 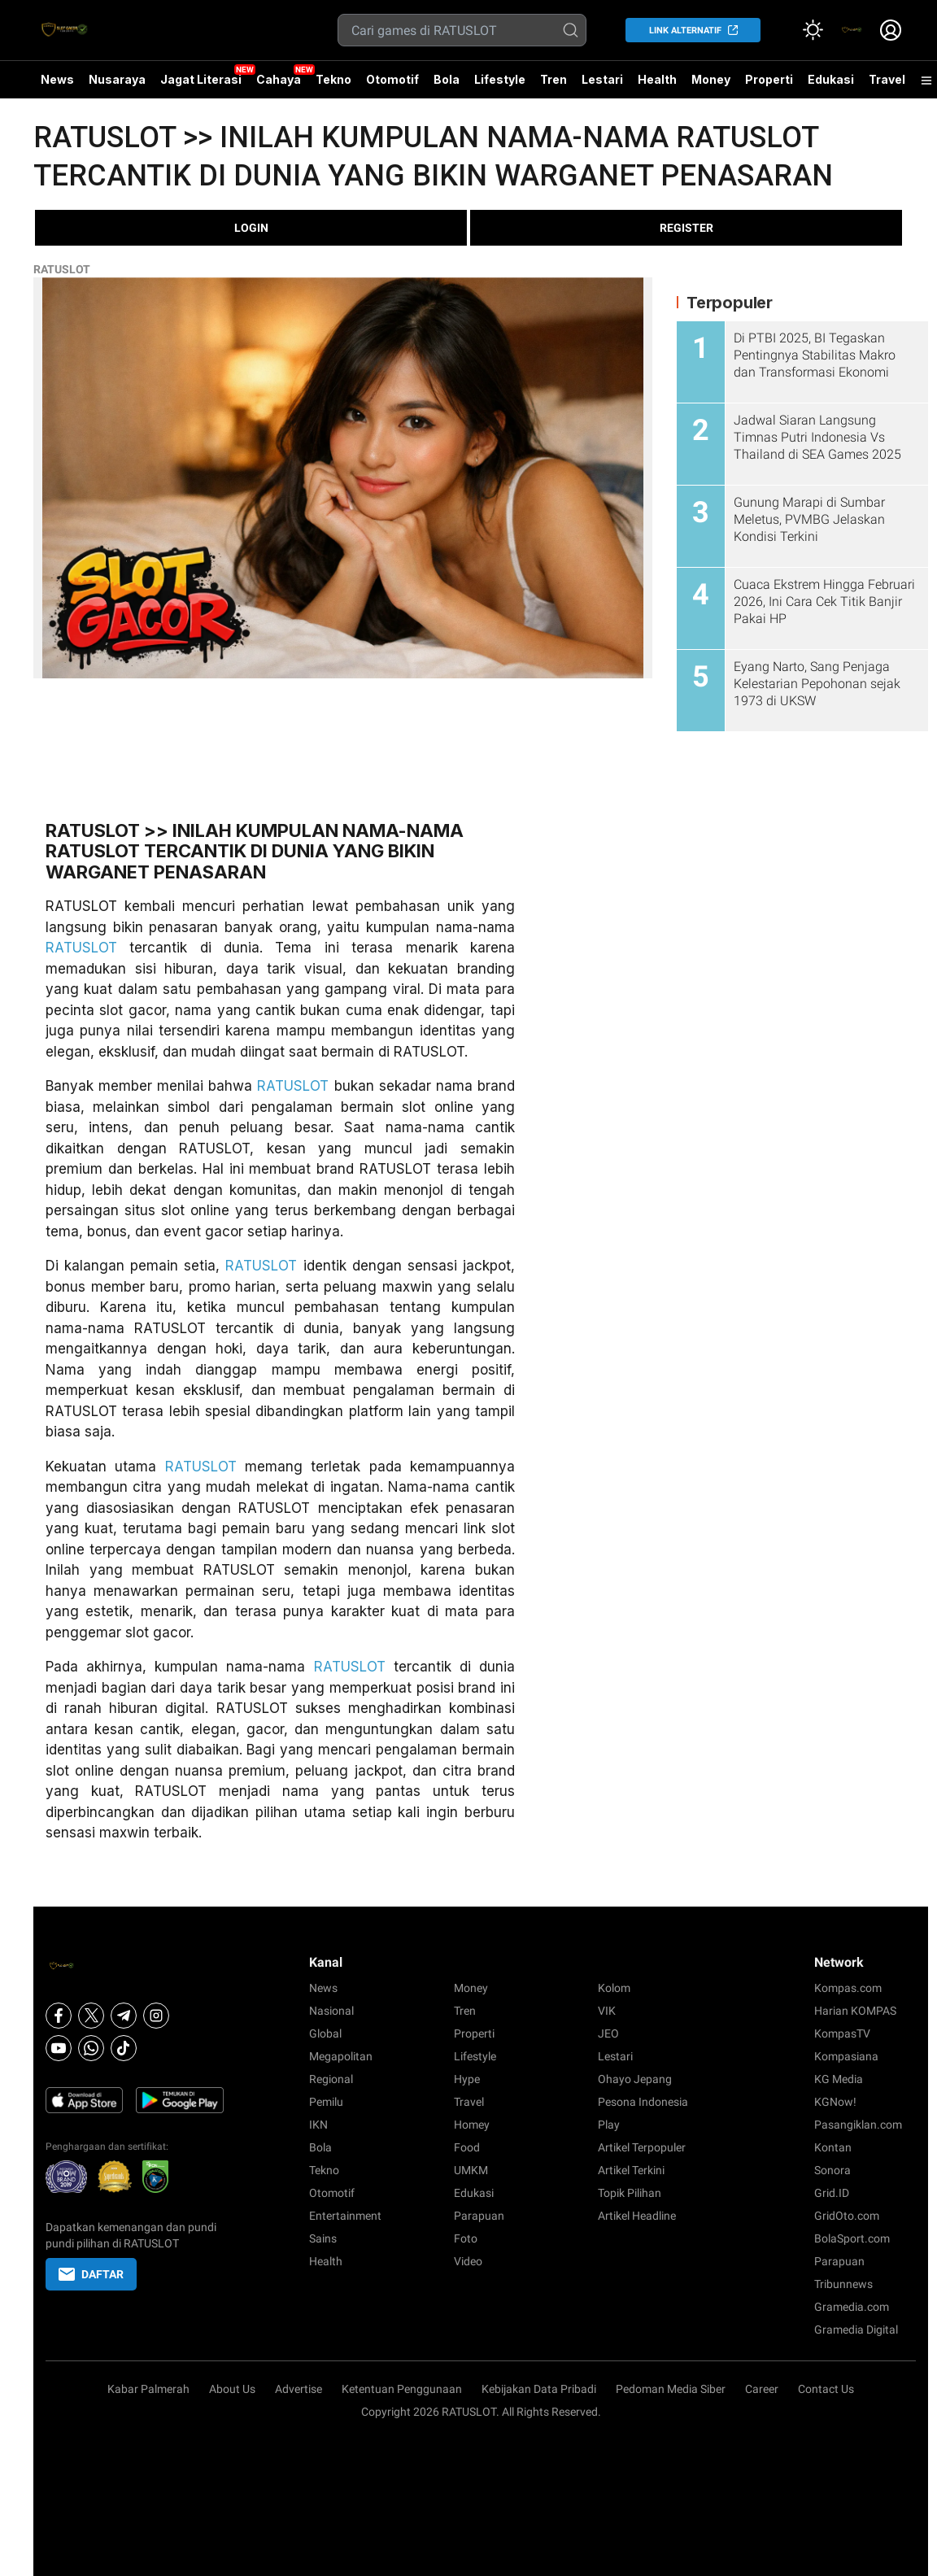 What do you see at coordinates (148, 2388) in the screenshot?
I see `Kabar Palmerah` at bounding box center [148, 2388].